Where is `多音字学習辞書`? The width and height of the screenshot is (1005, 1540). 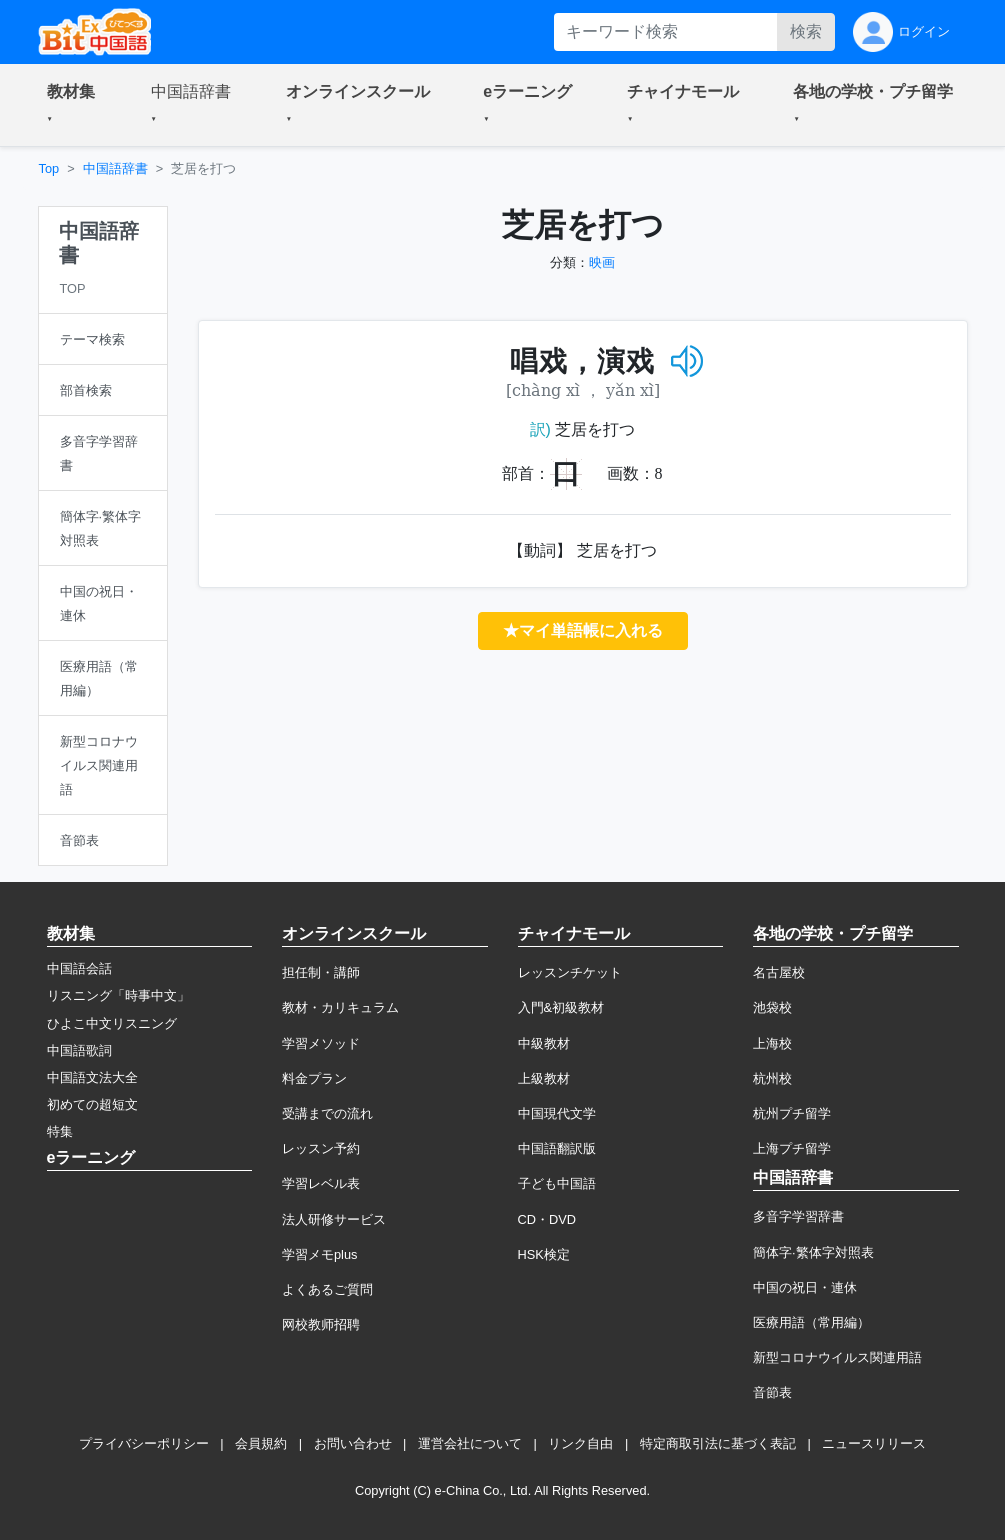
多音字学習辞書 is located at coordinates (798, 1216).